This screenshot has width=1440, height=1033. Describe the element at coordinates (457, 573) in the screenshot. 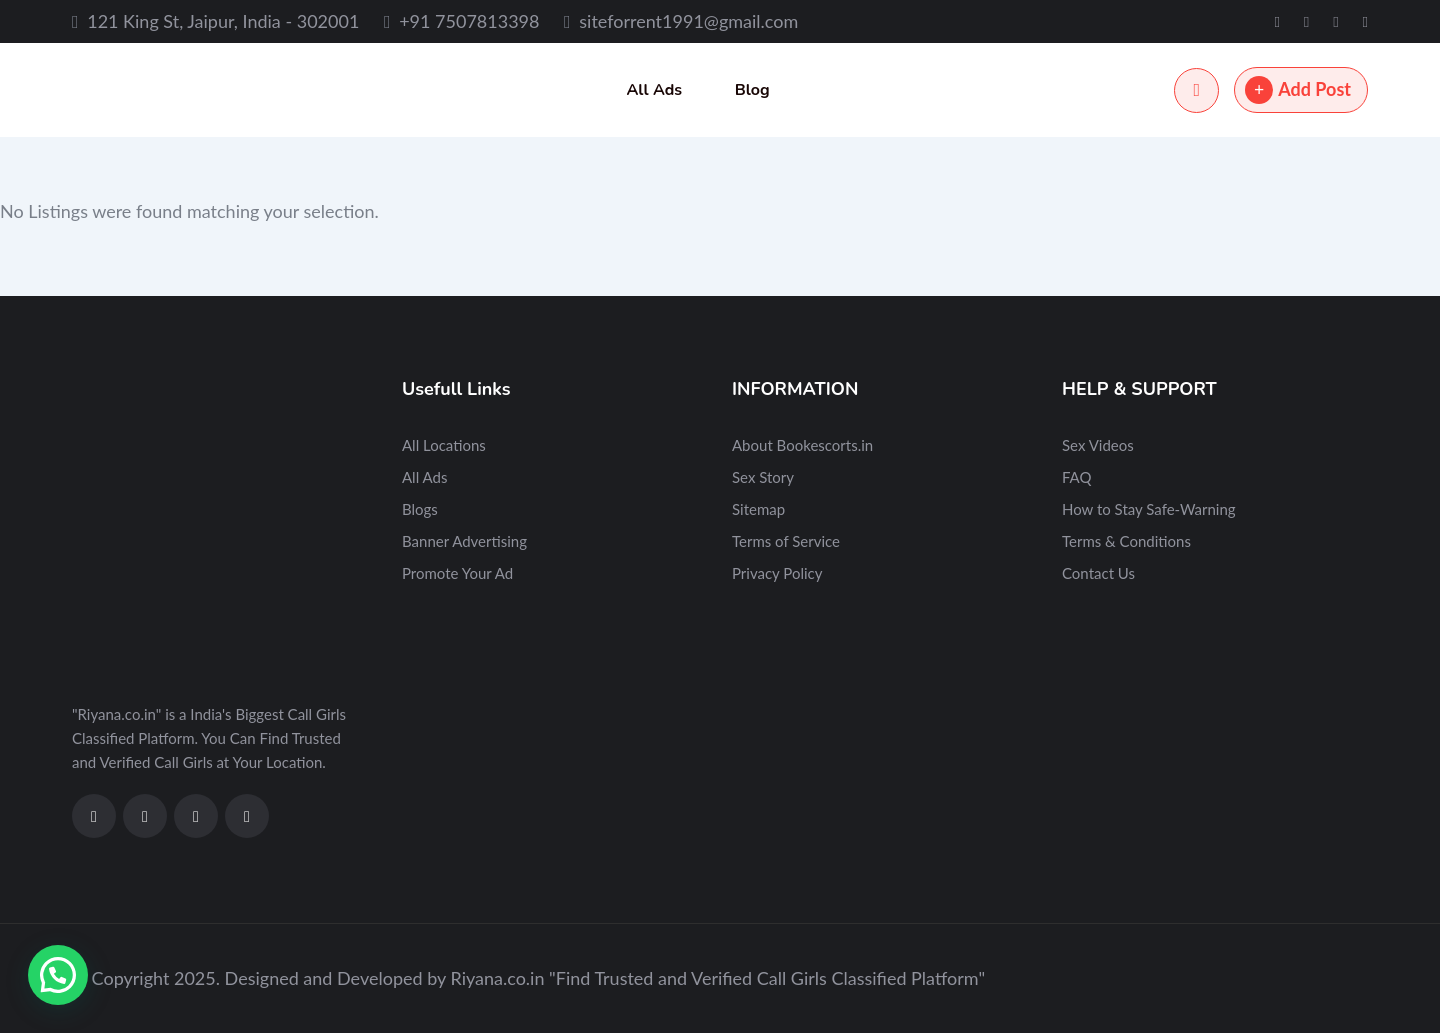

I see `Promote Your Ad` at that location.